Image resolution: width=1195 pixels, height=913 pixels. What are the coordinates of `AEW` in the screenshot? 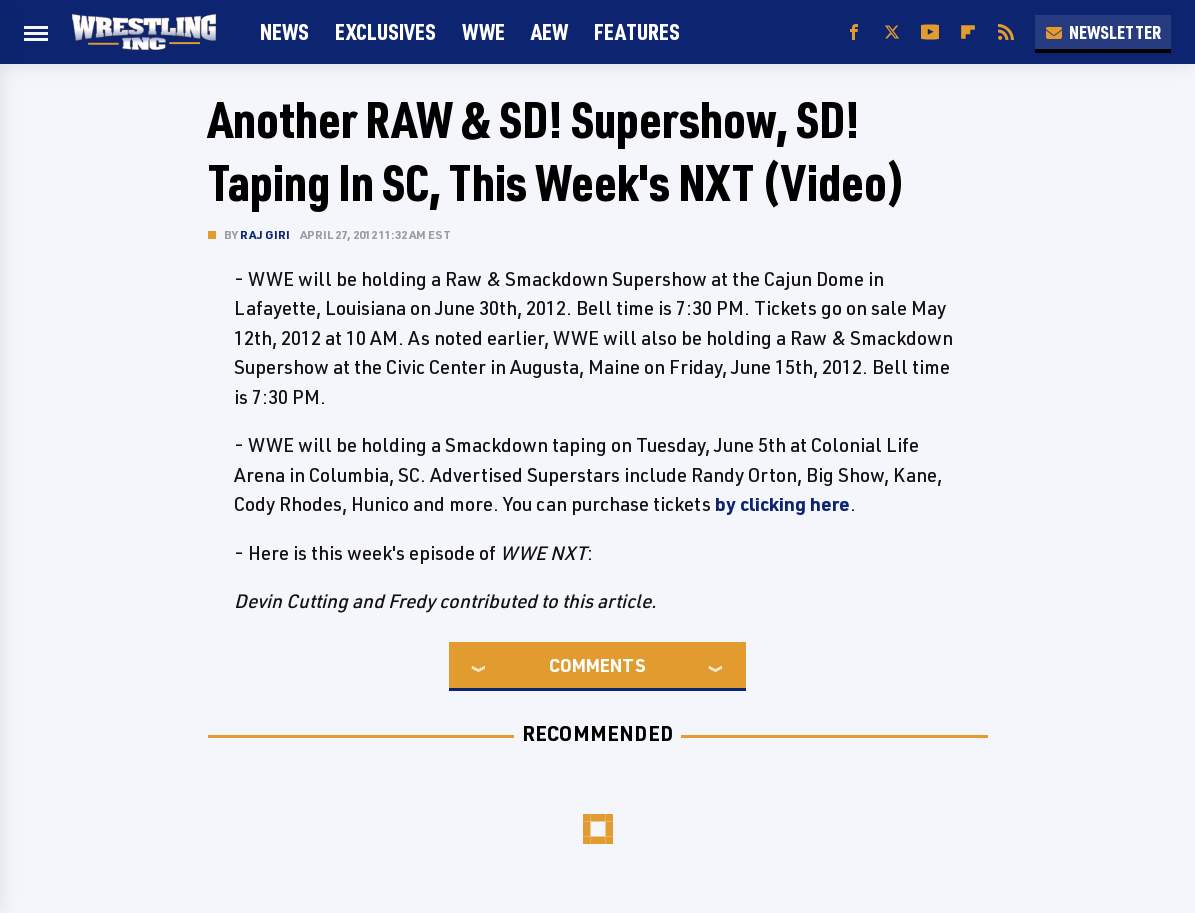 It's located at (549, 31).